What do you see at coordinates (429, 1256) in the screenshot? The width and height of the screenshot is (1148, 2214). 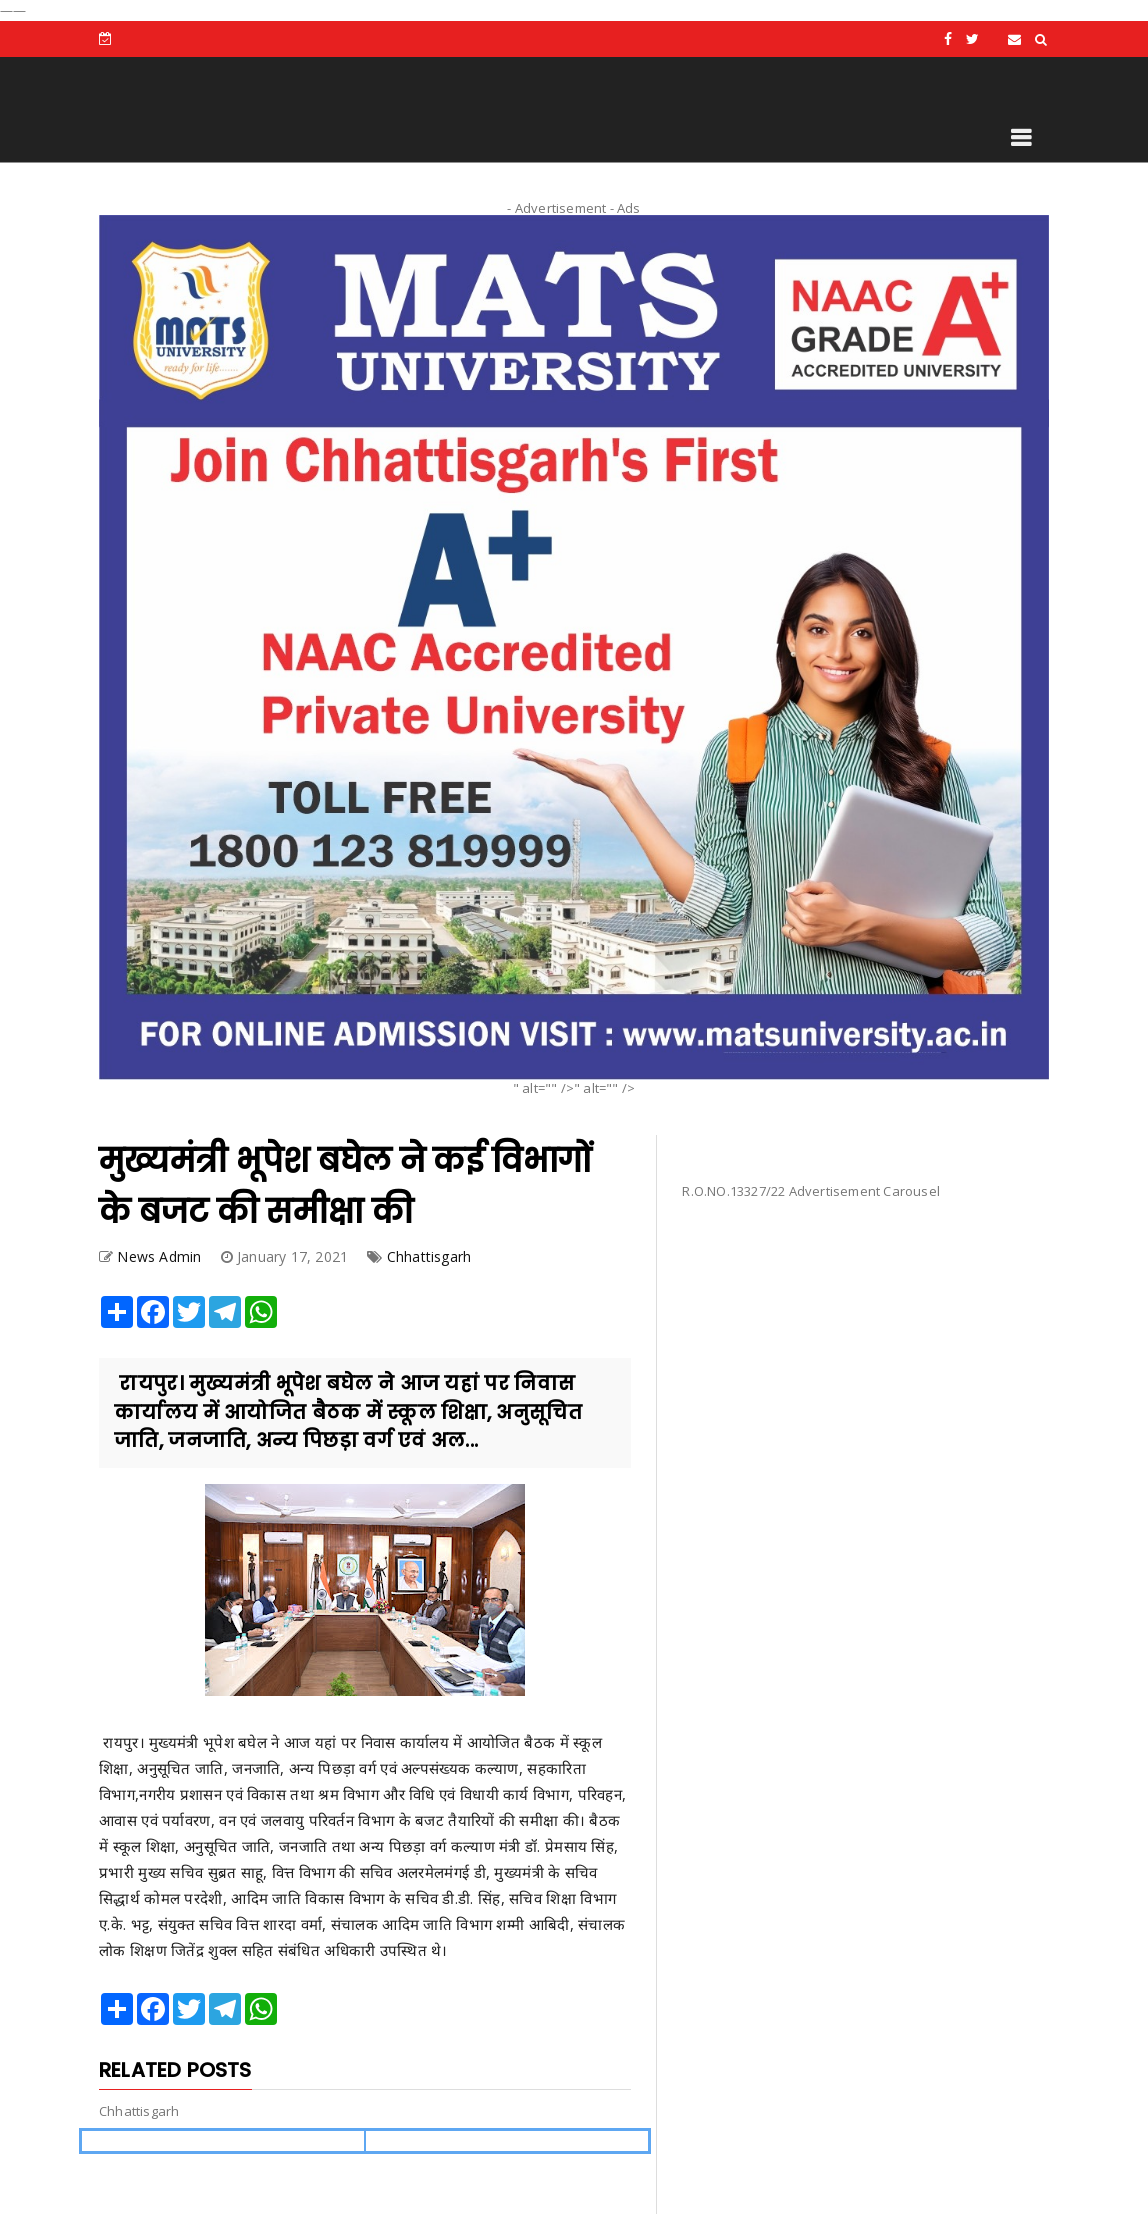 I see `Chhattisgarh` at bounding box center [429, 1256].